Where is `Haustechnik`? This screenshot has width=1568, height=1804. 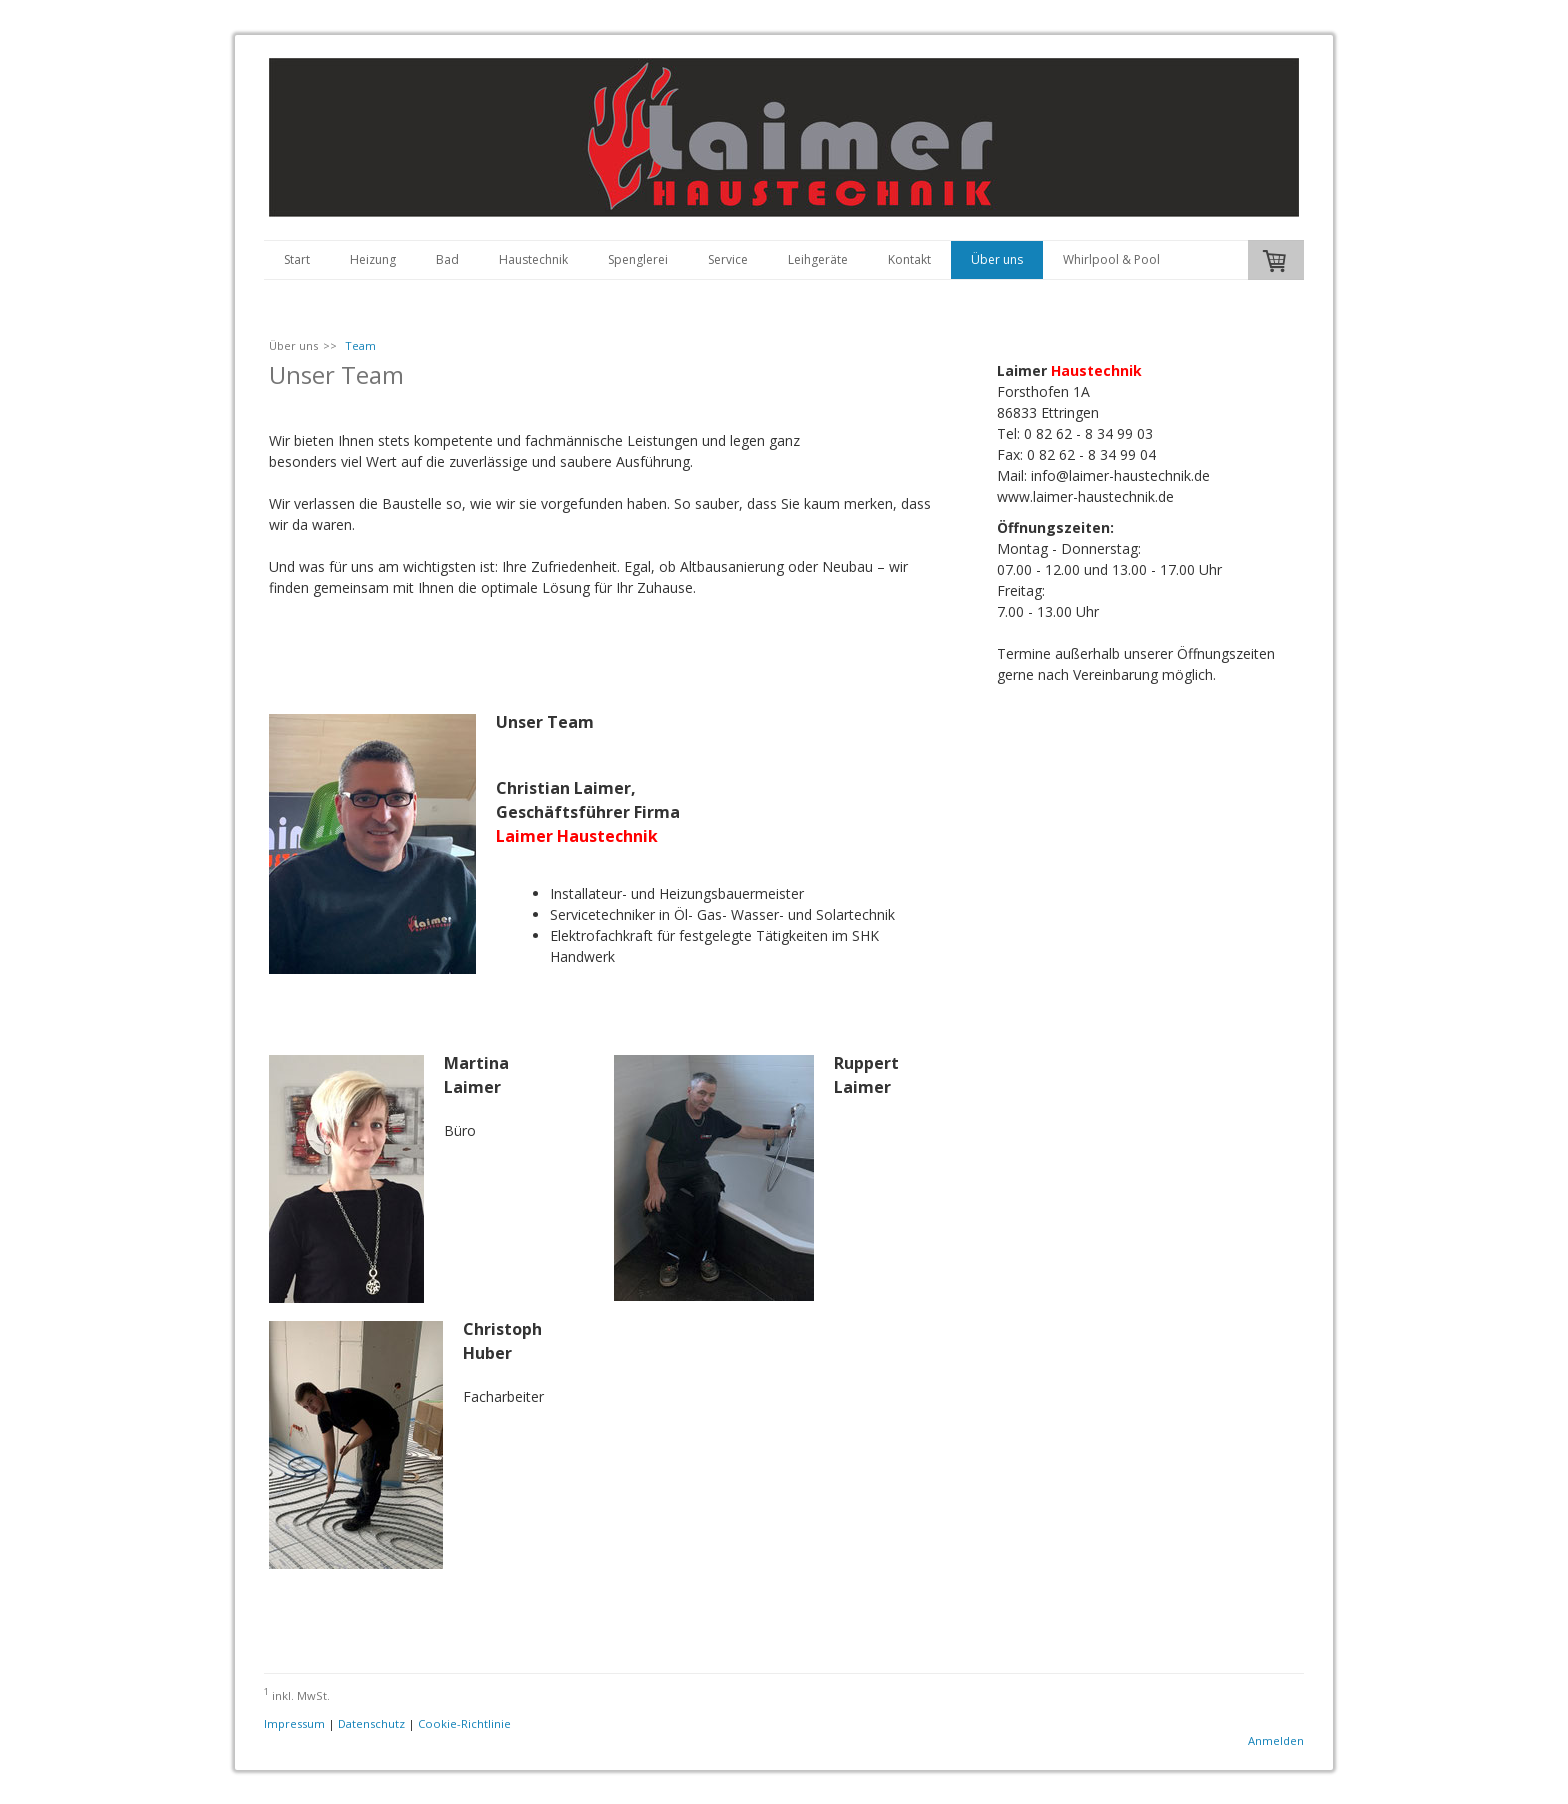 Haustechnik is located at coordinates (533, 259).